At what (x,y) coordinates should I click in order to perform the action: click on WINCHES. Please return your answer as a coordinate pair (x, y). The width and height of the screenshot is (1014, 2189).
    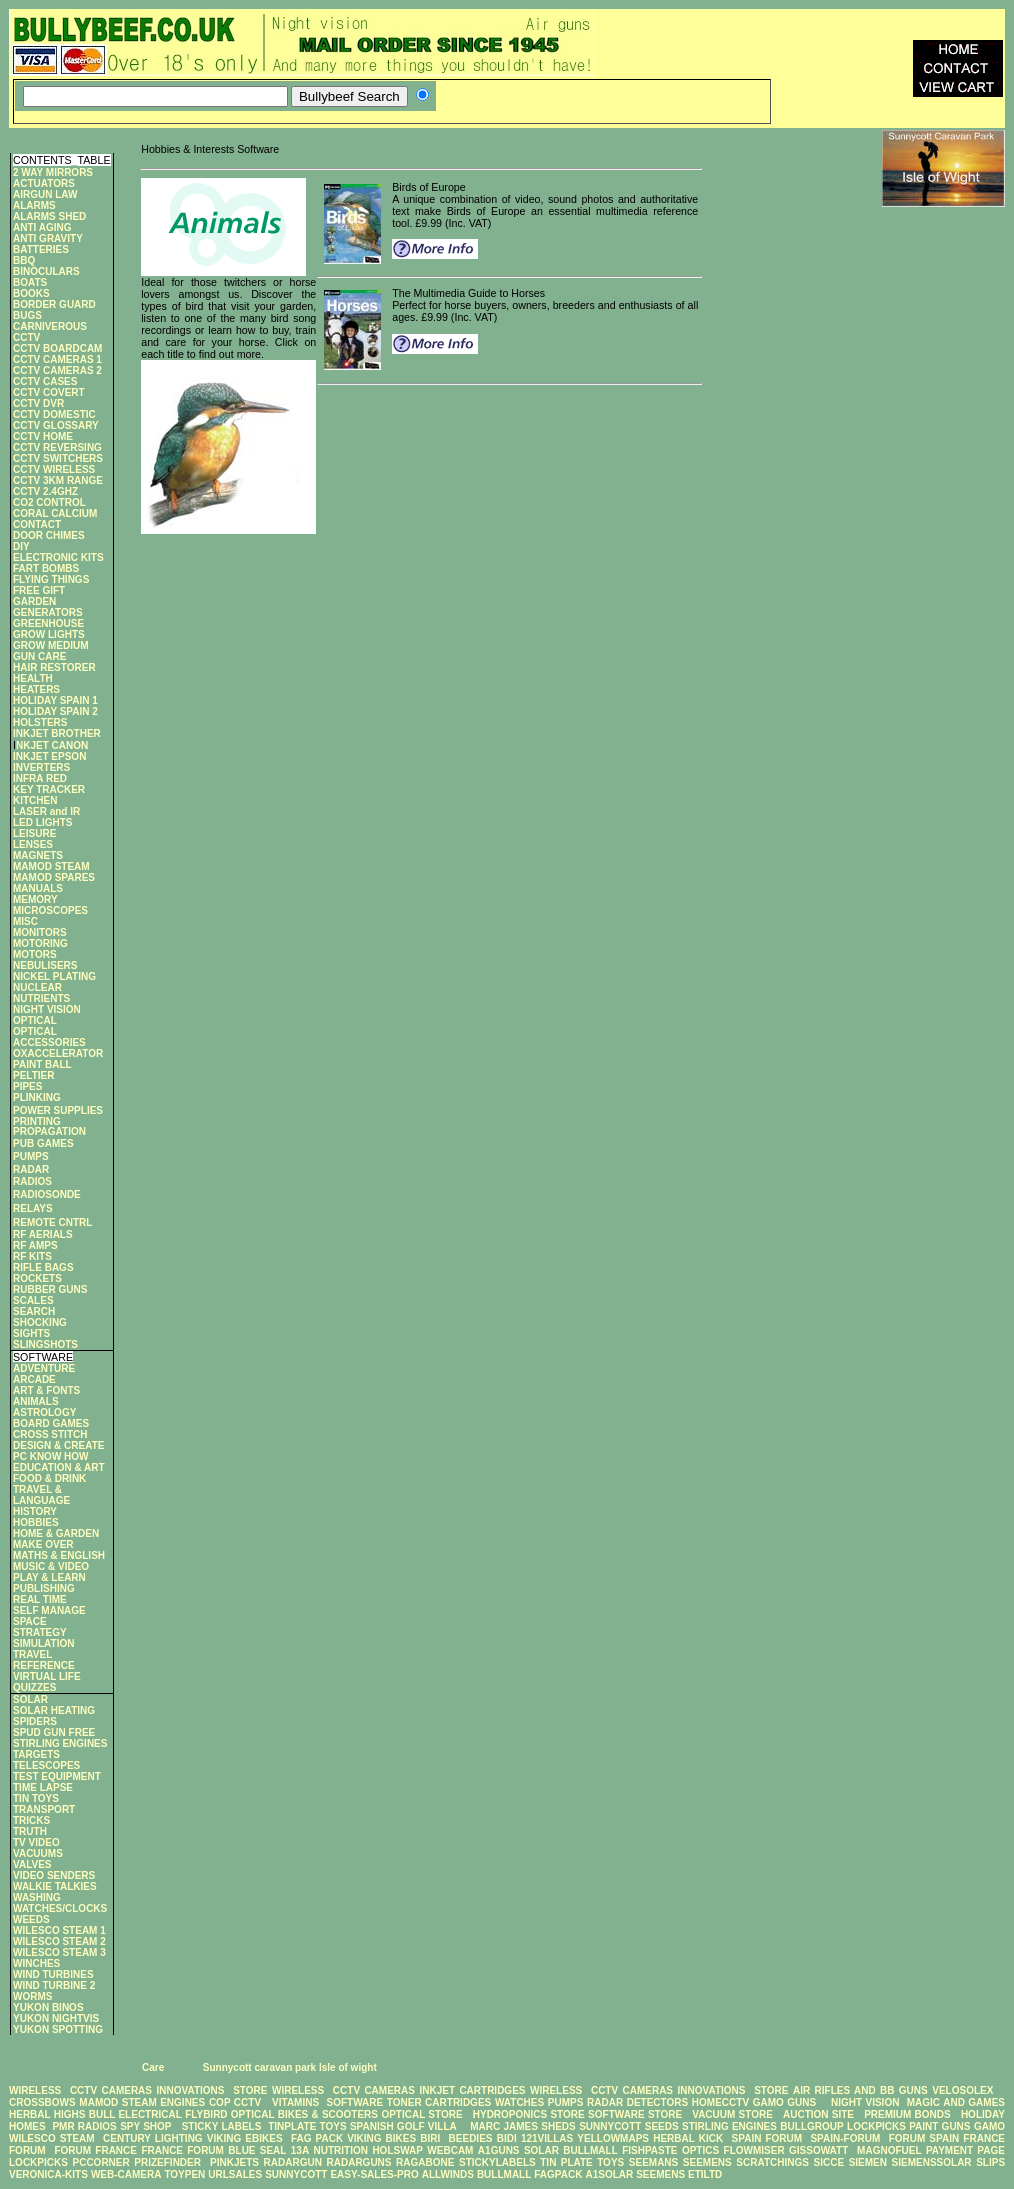
    Looking at the image, I should click on (36, 1963).